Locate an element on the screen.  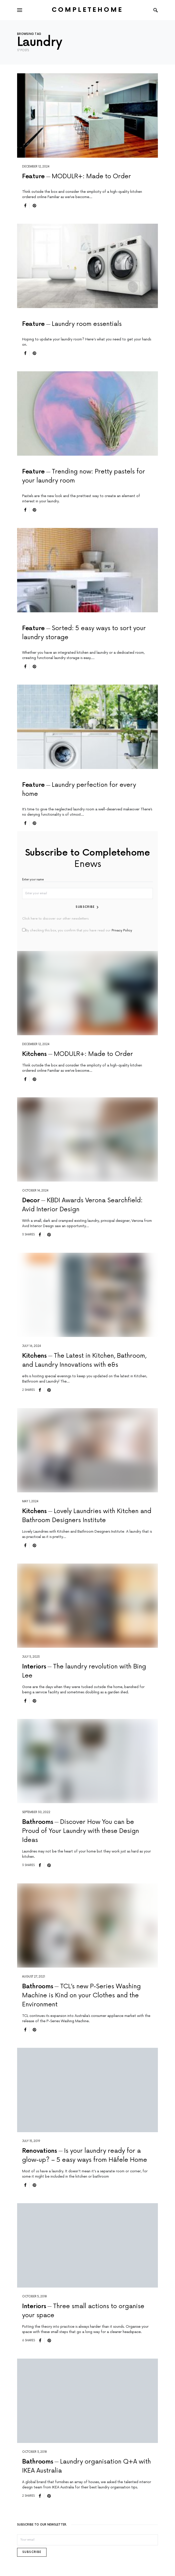
Completehome is located at coordinates (87, 10).